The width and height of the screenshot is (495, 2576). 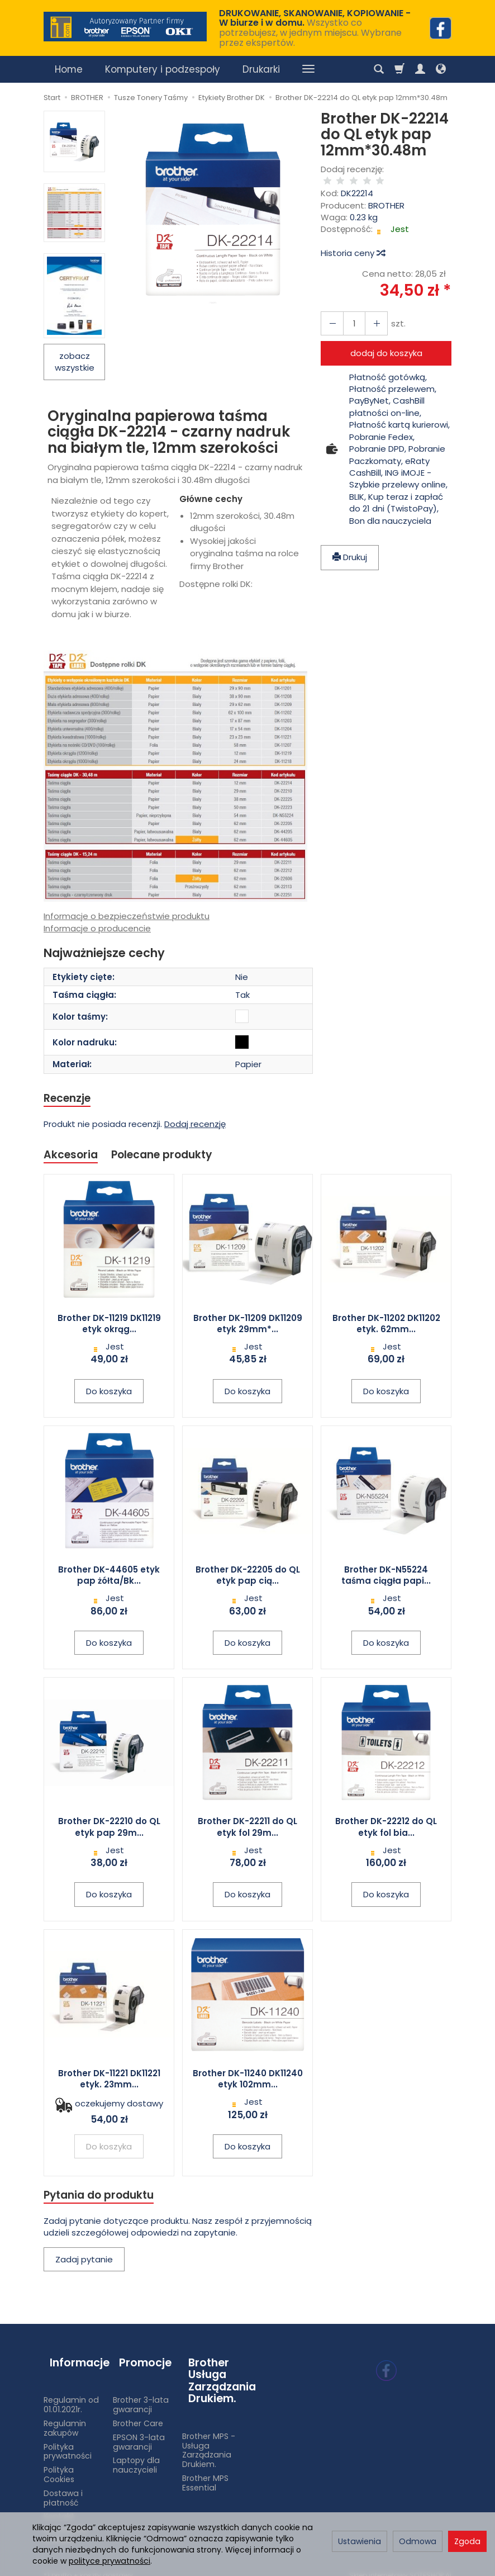 I want to click on Brother MPS - Usługa Zarządzania Drukiem., so click(x=208, y=2439).